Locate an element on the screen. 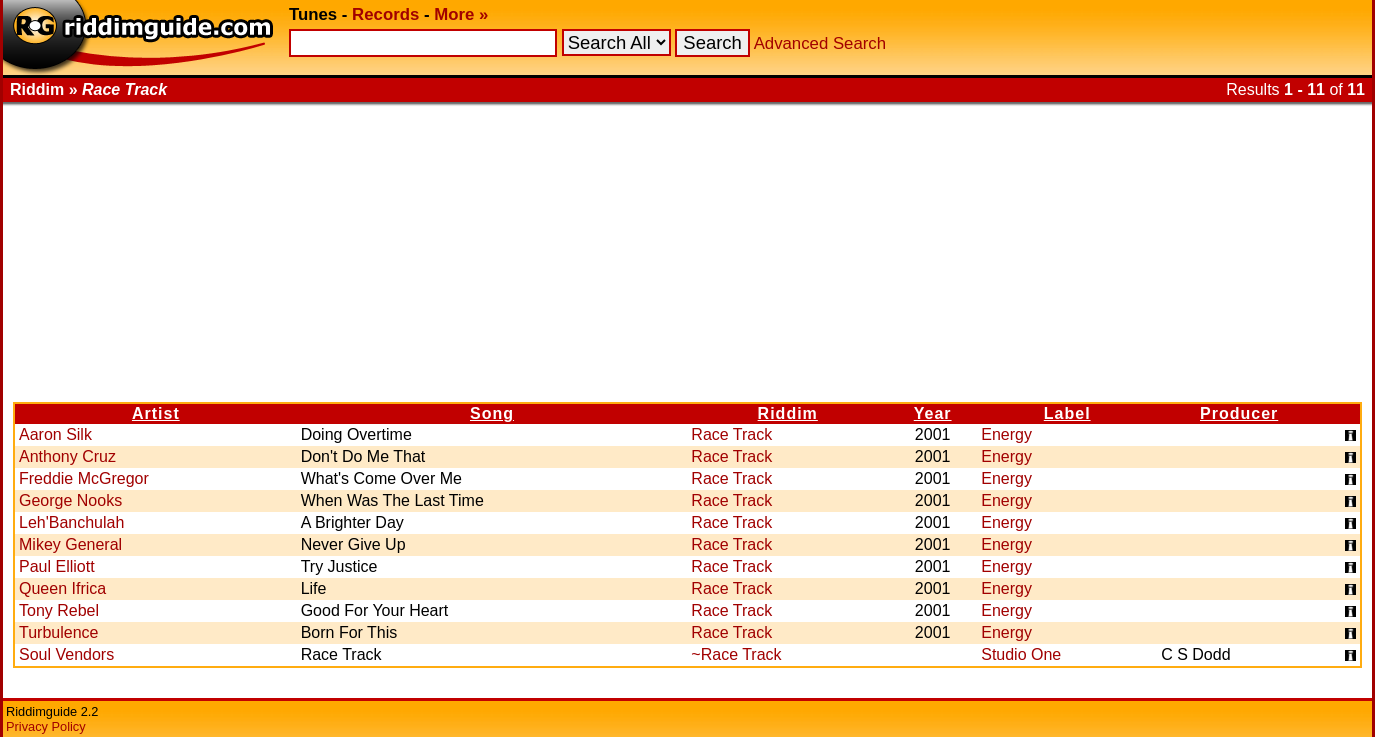  Race Track is located at coordinates (731, 434).